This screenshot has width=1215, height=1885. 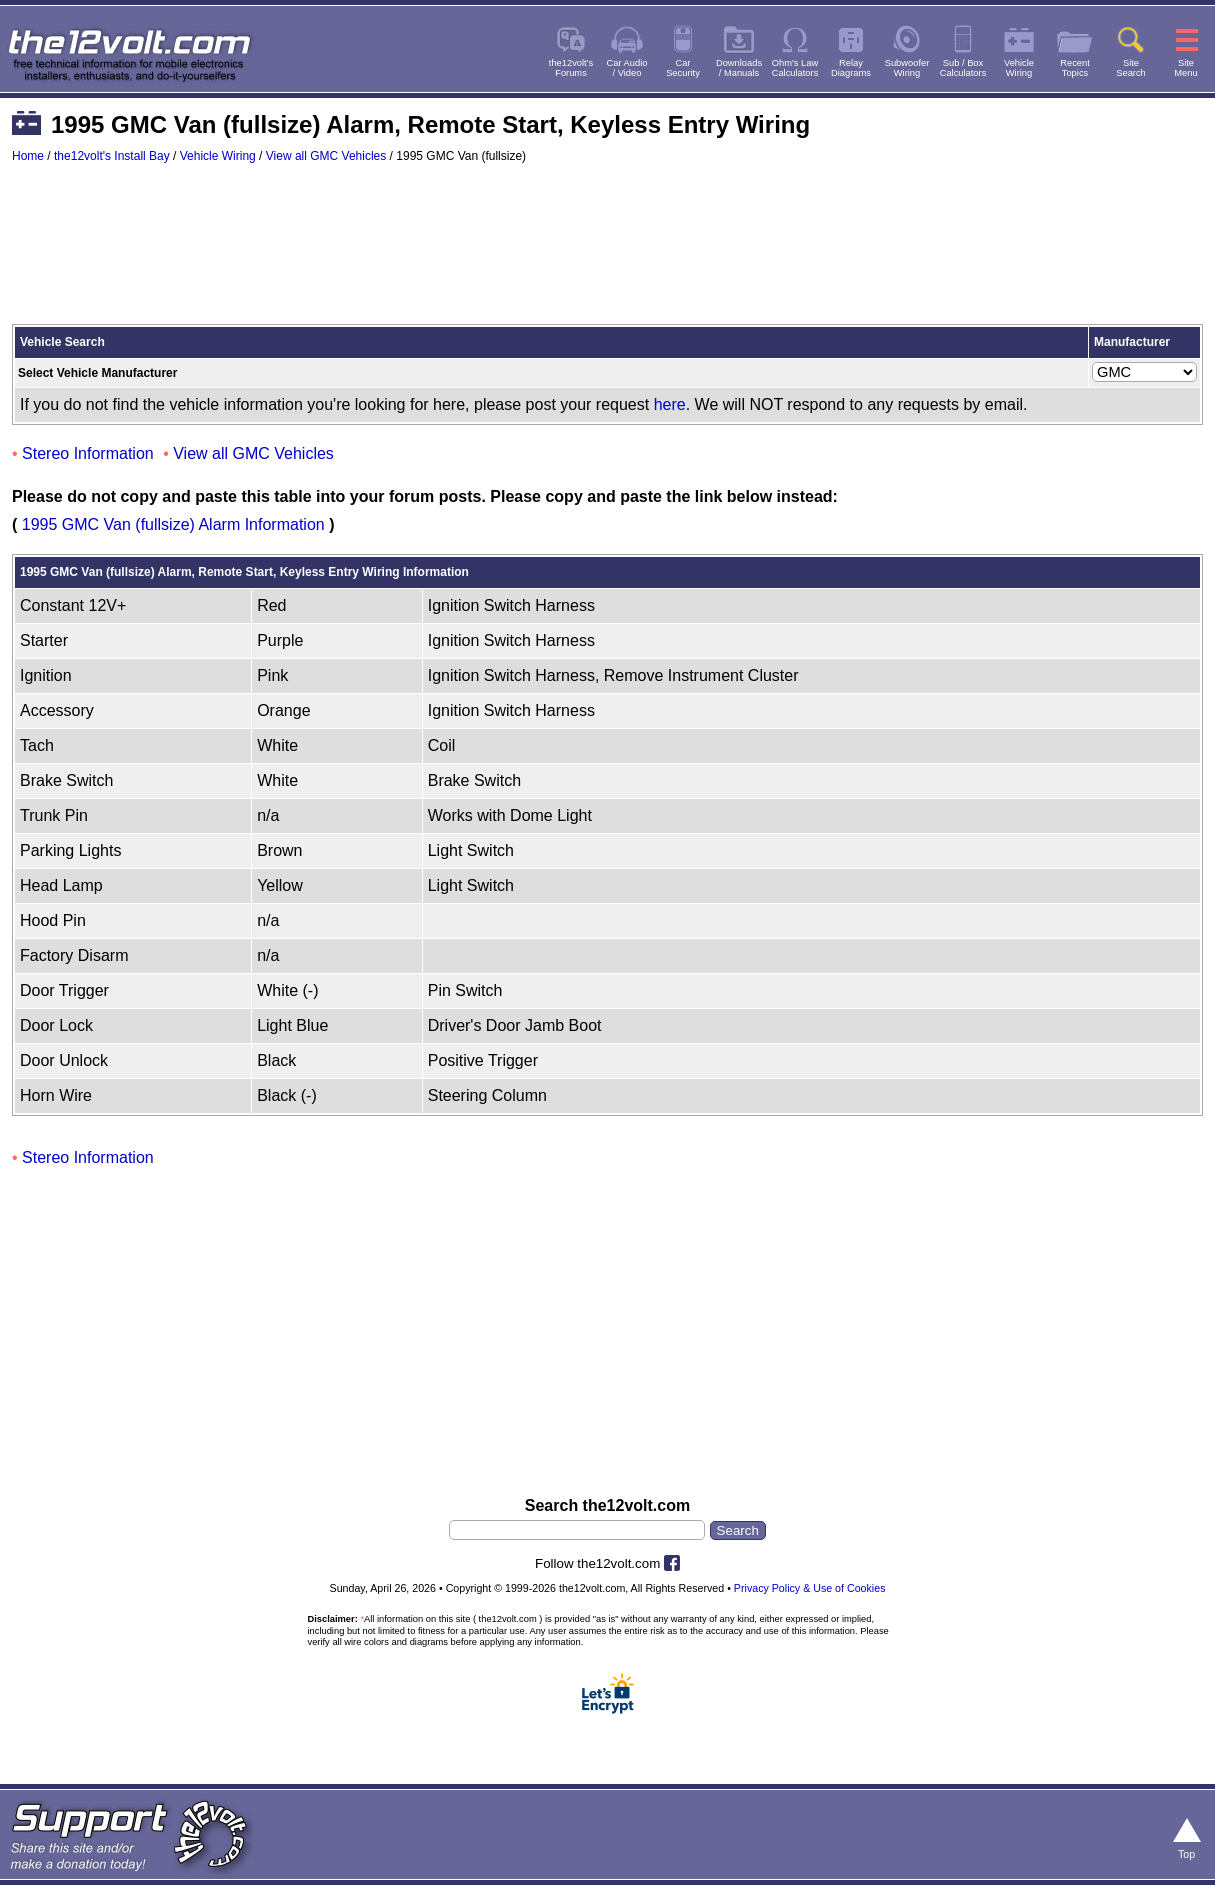 I want to click on CarSecurity, so click(x=683, y=68).